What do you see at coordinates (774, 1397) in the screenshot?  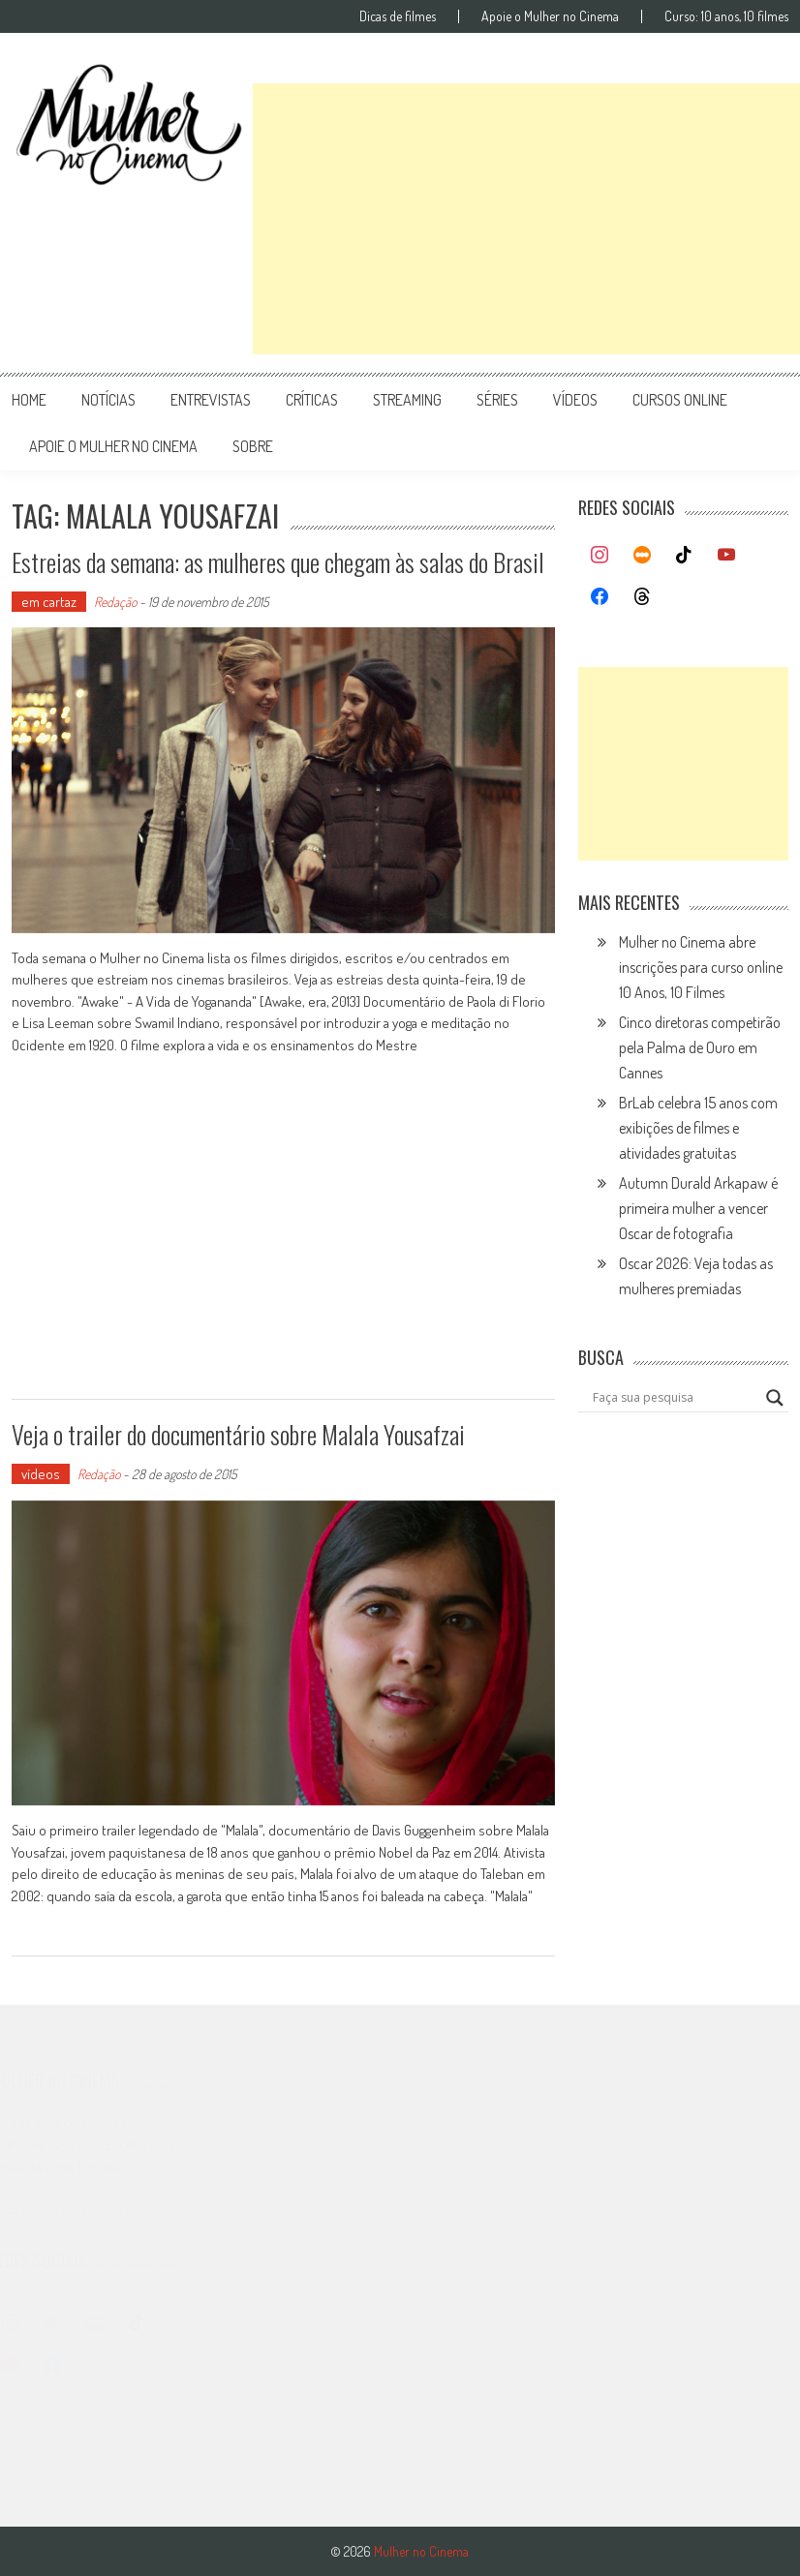 I see `[Search magnifier button]` at bounding box center [774, 1397].